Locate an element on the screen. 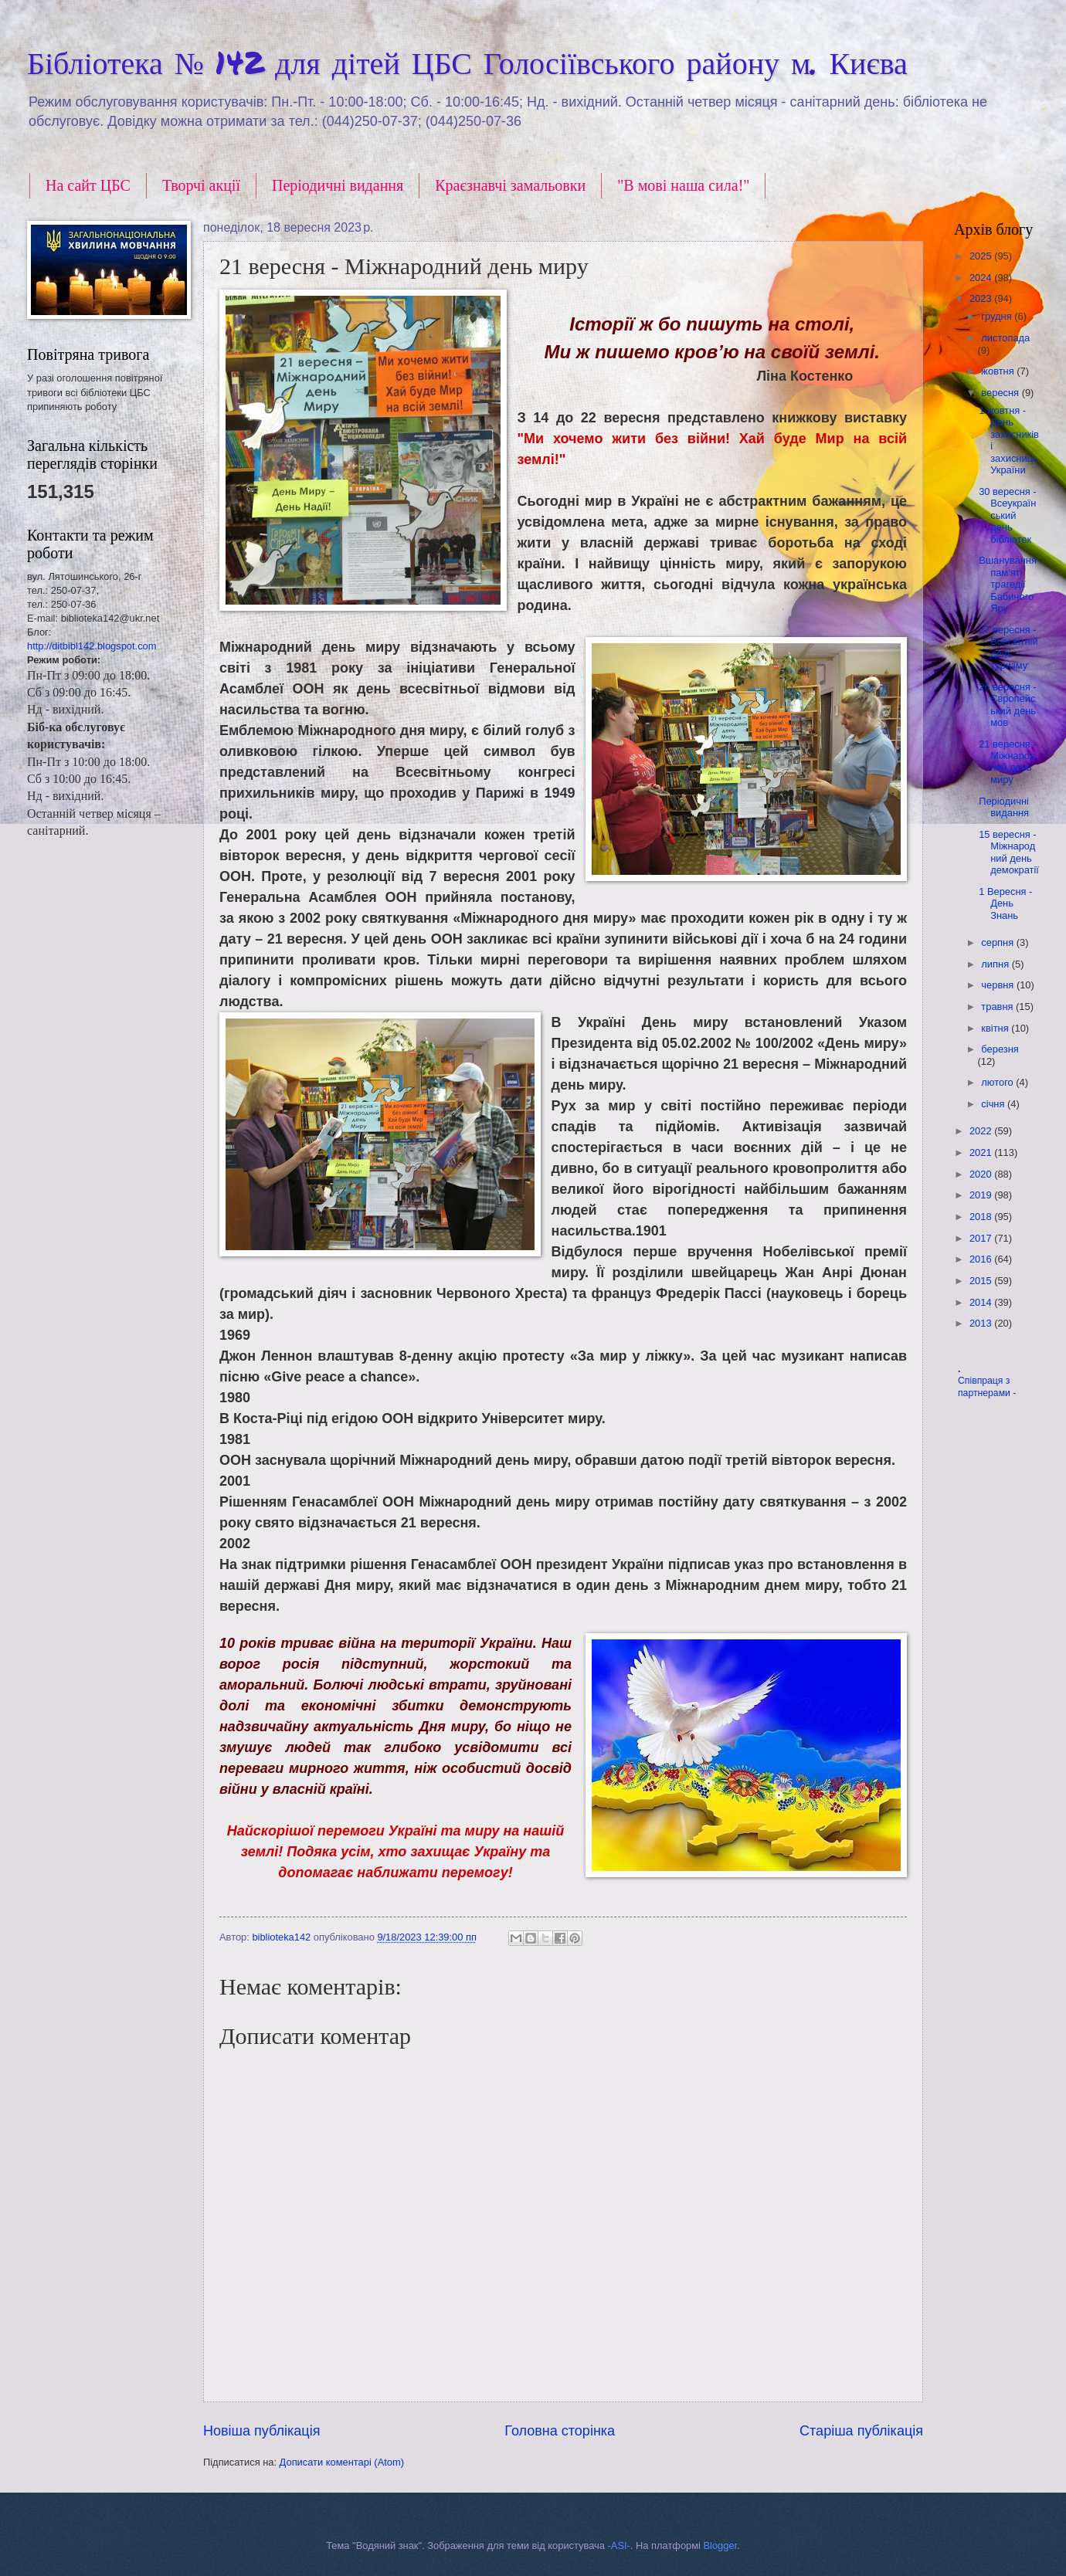 This screenshot has height=2576, width=1066. Новіша публікація is located at coordinates (261, 2431).